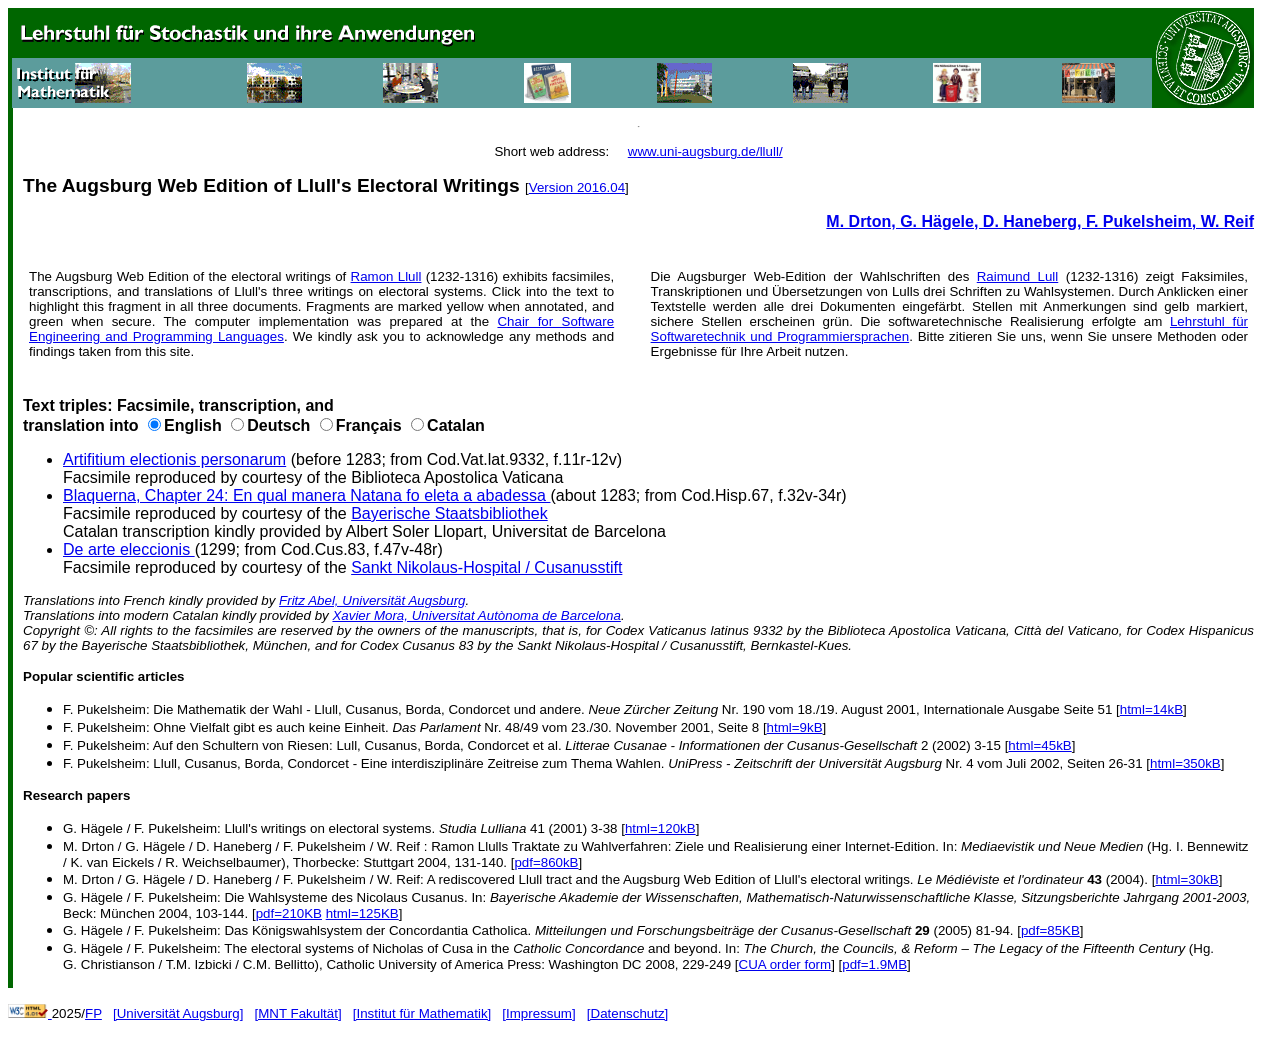  What do you see at coordinates (785, 964) in the screenshot?
I see `CUA order form` at bounding box center [785, 964].